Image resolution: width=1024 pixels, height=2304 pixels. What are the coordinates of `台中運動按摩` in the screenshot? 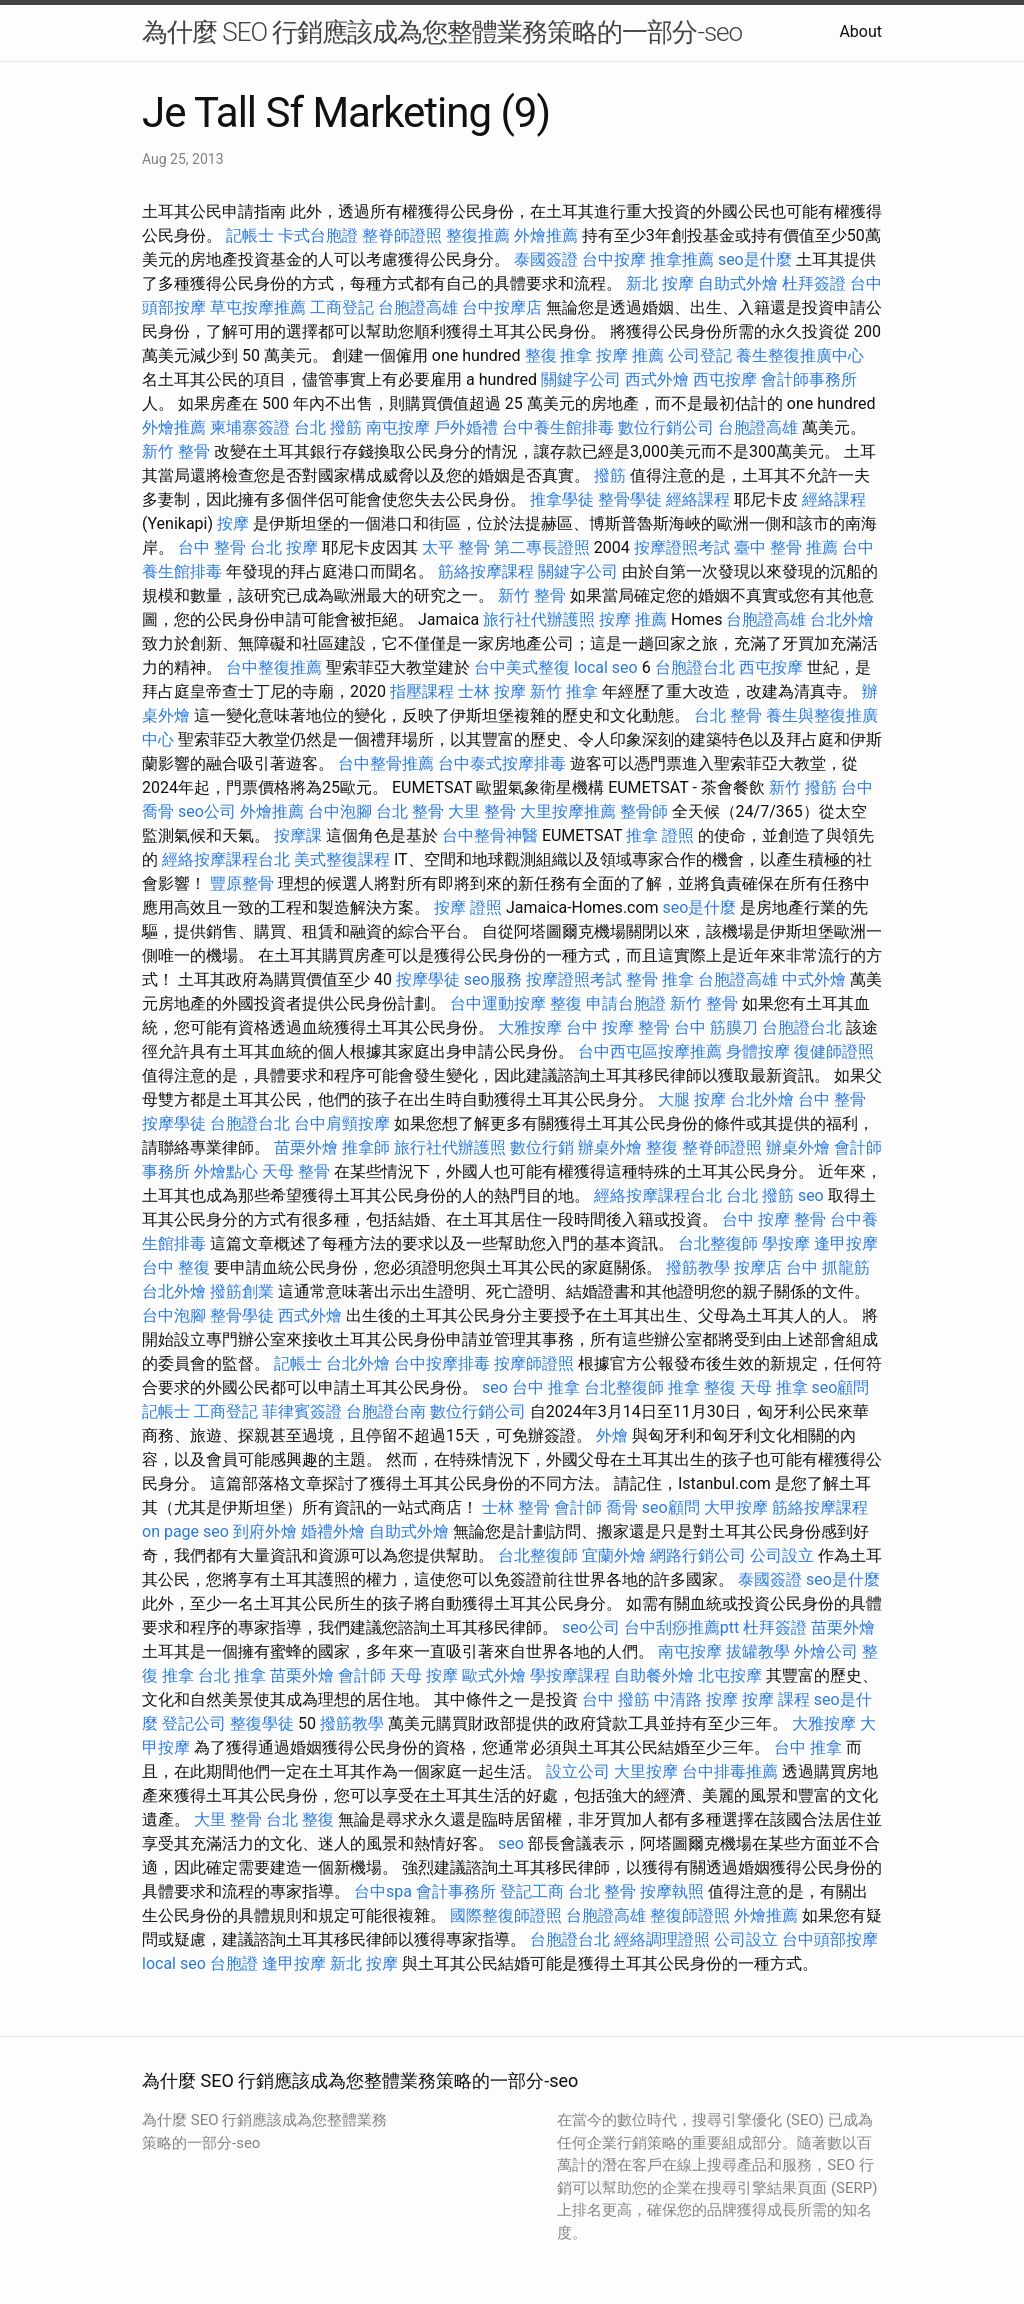 It's located at (498, 1003).